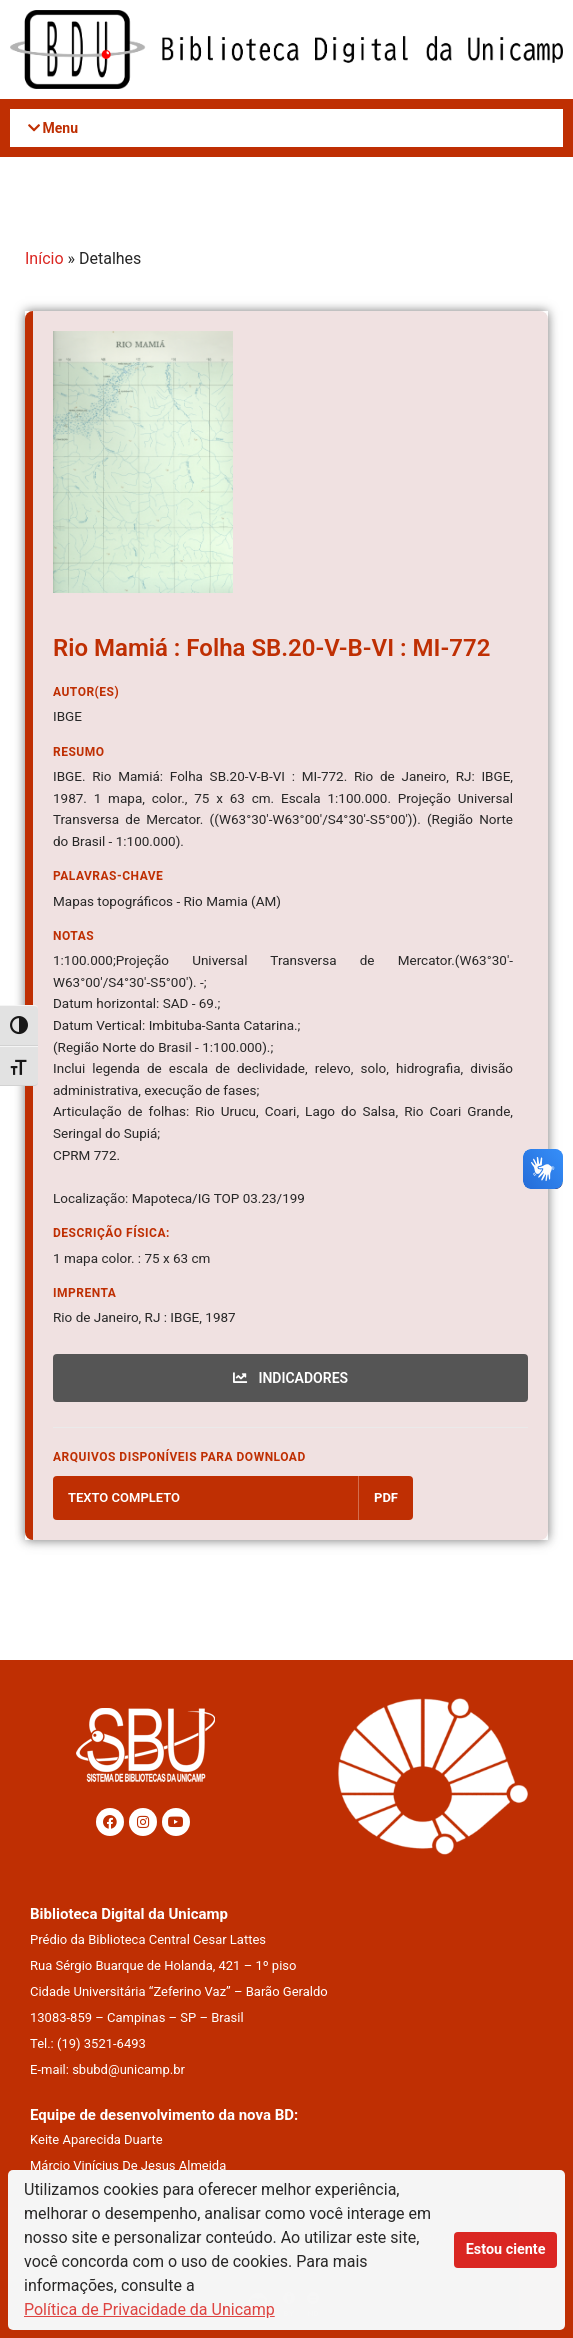 The height and width of the screenshot is (2338, 573). I want to click on Início, so click(44, 258).